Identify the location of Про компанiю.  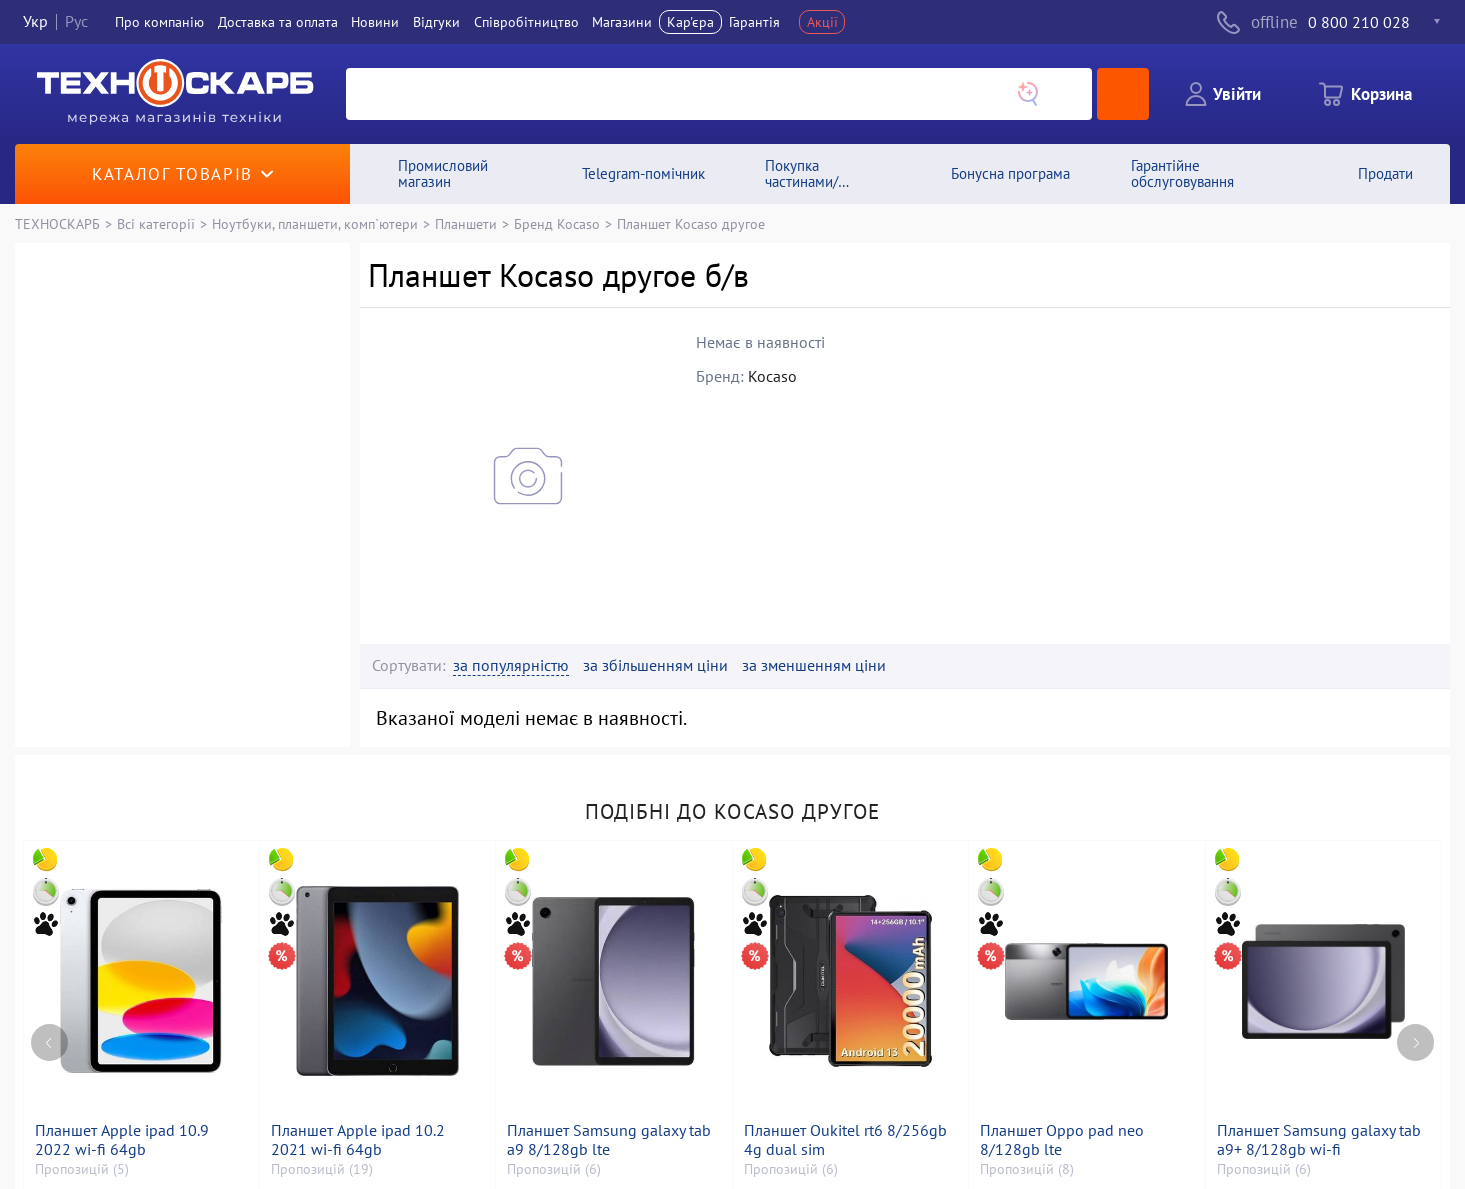
(159, 22).